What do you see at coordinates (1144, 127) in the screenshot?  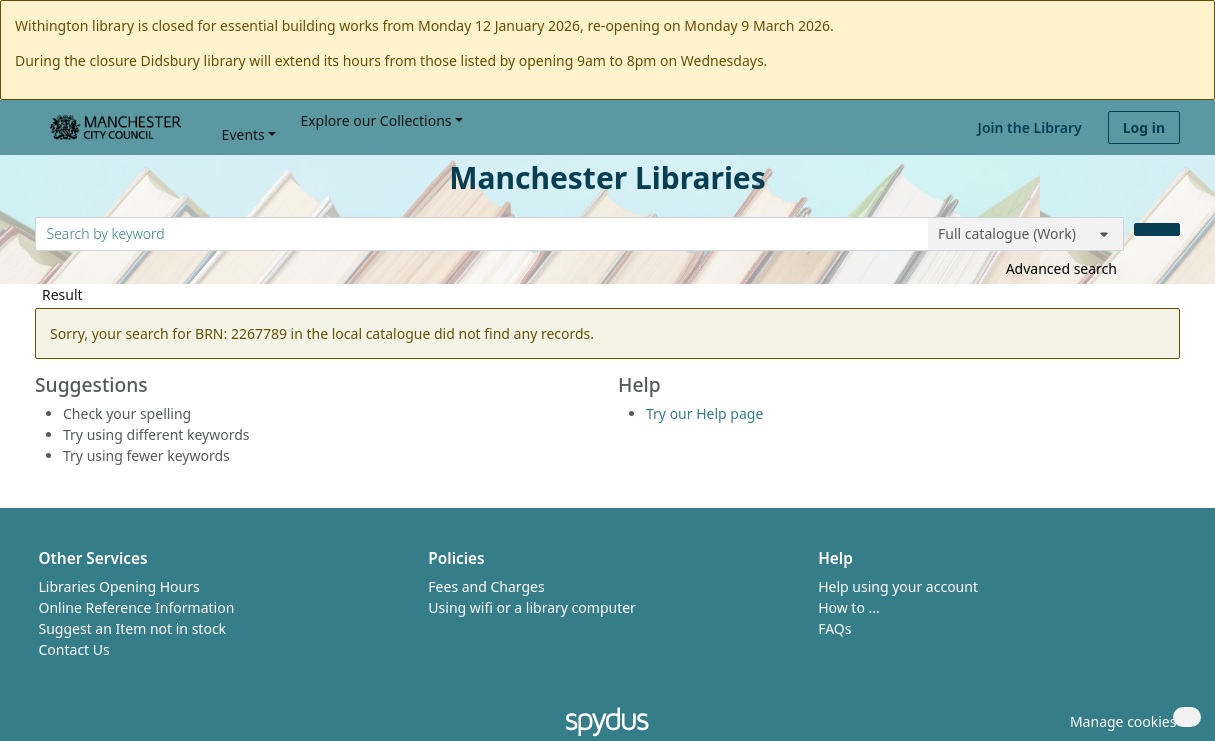 I see `Log in` at bounding box center [1144, 127].